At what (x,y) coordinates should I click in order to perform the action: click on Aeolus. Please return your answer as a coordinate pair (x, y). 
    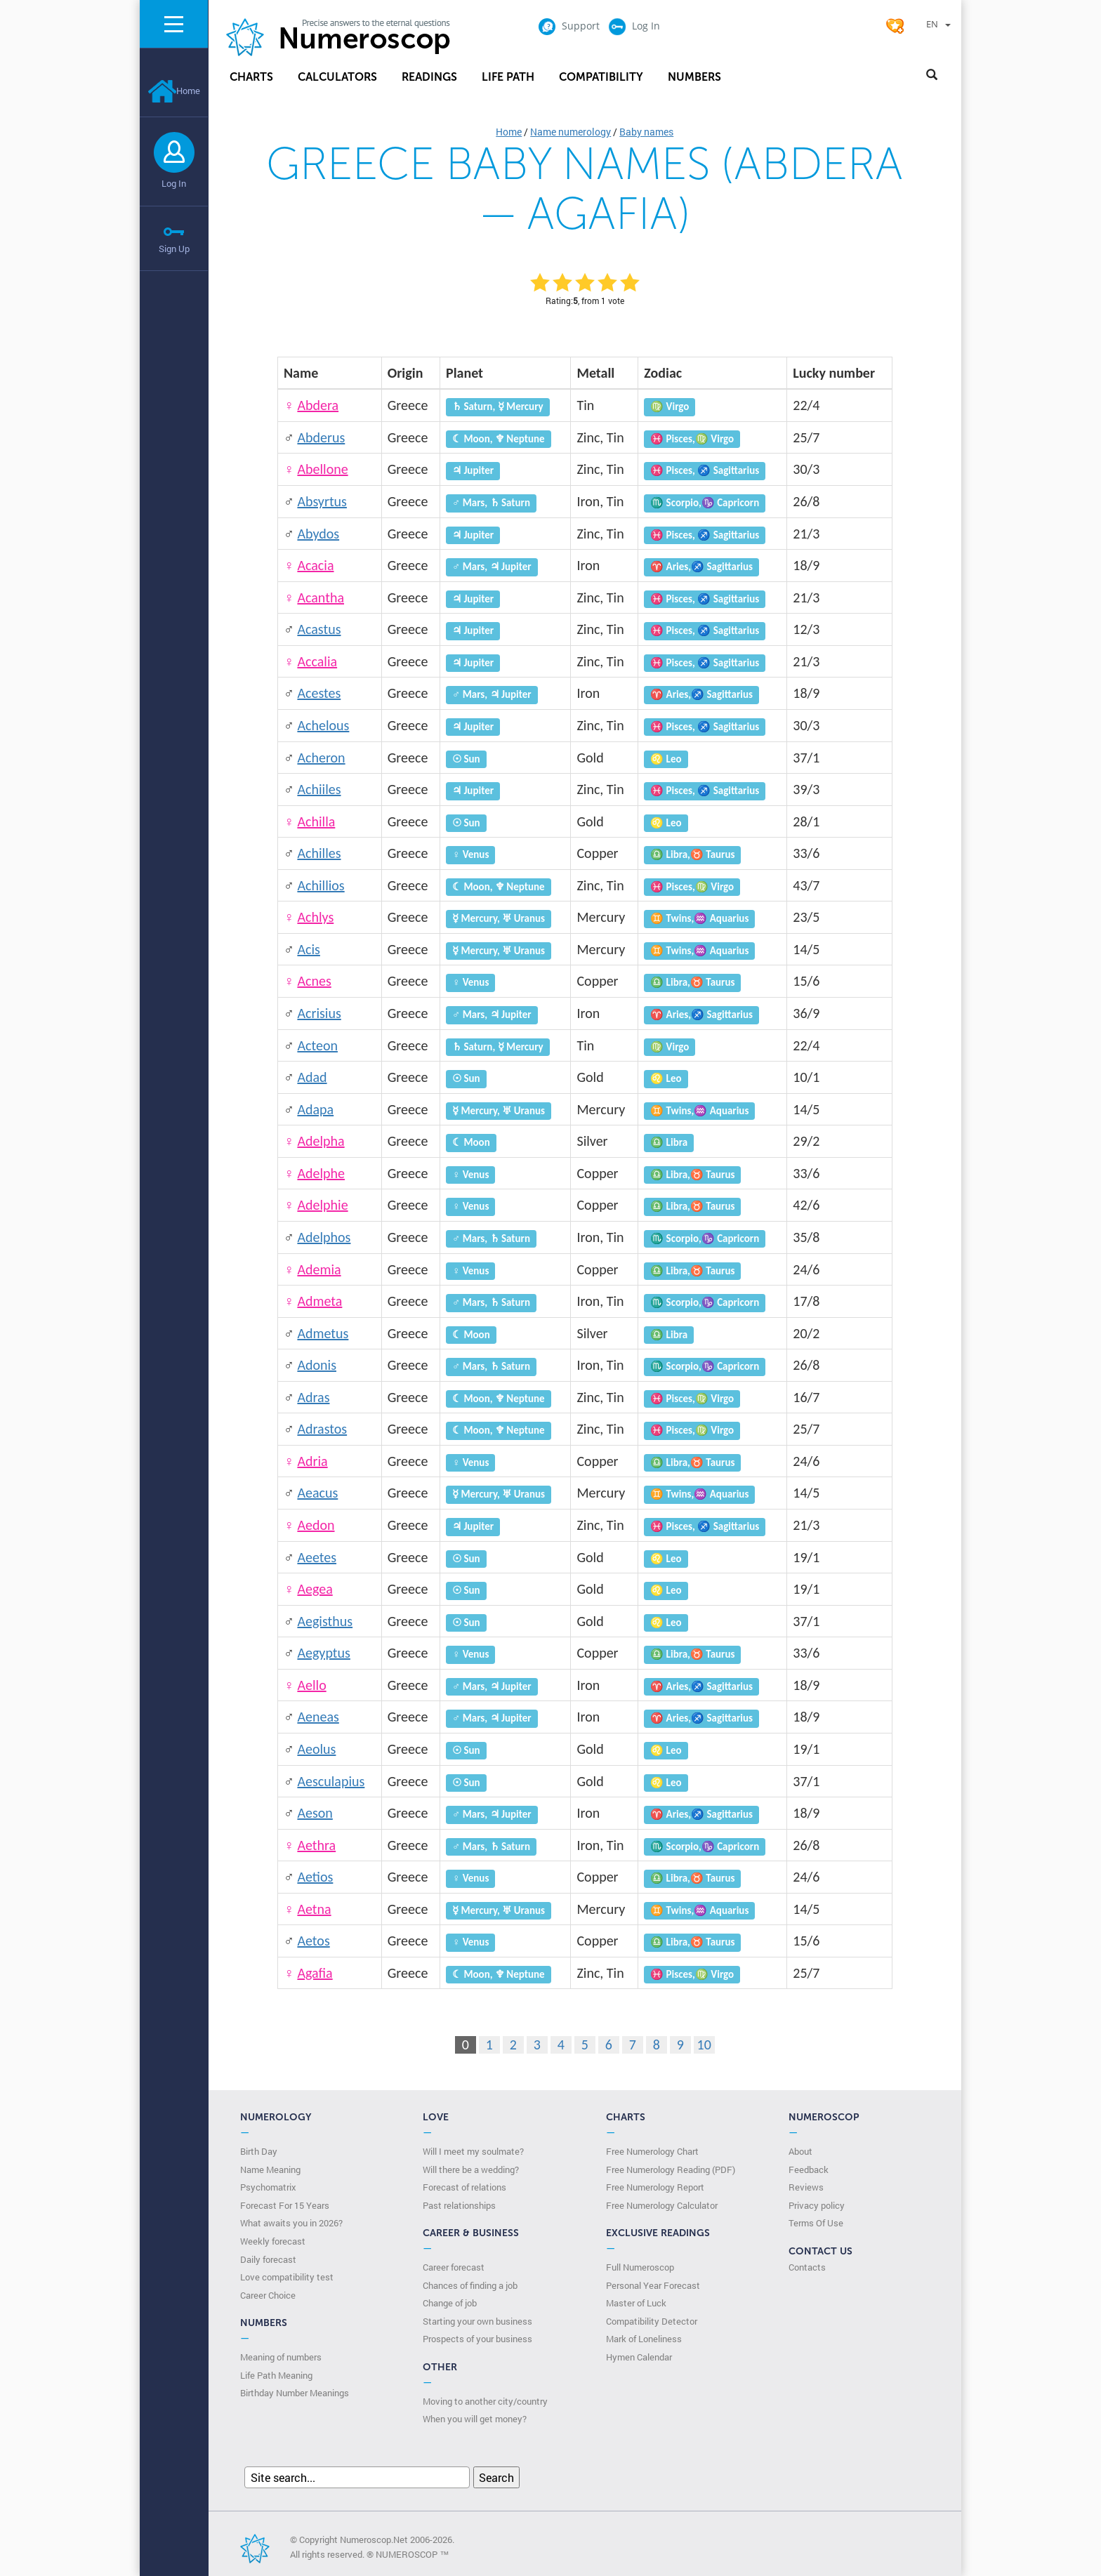
    Looking at the image, I should click on (316, 1749).